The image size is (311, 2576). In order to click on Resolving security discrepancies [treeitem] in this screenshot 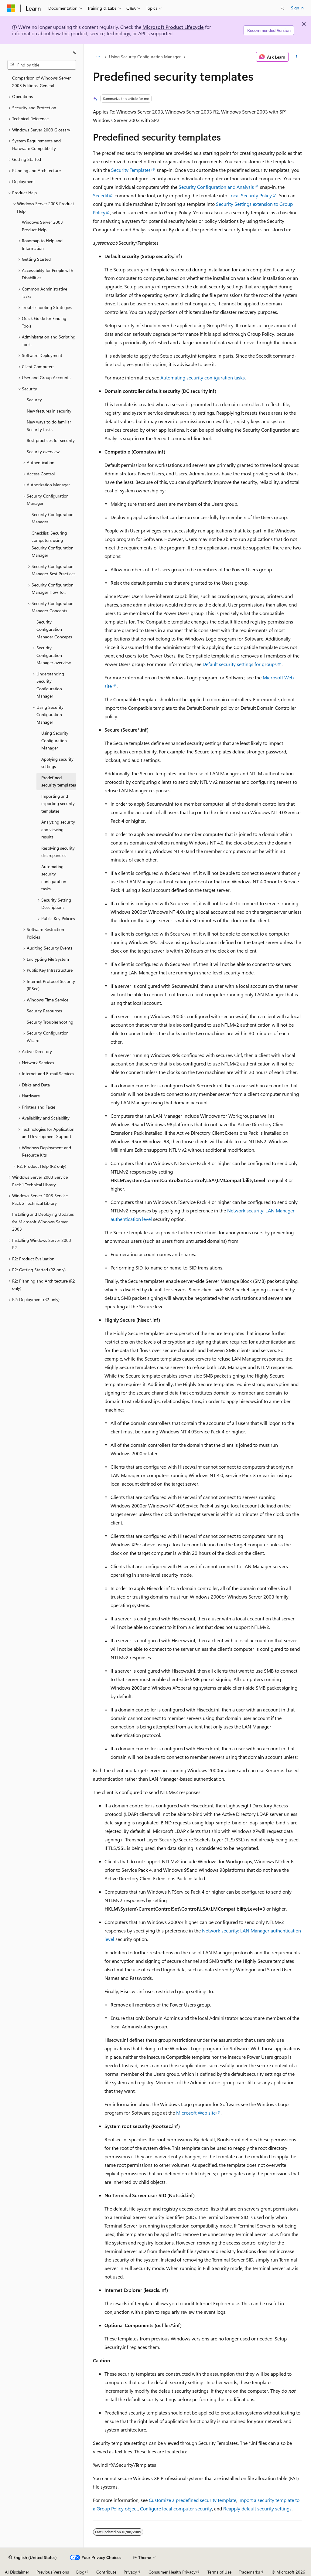, I will do `click(58, 851)`.